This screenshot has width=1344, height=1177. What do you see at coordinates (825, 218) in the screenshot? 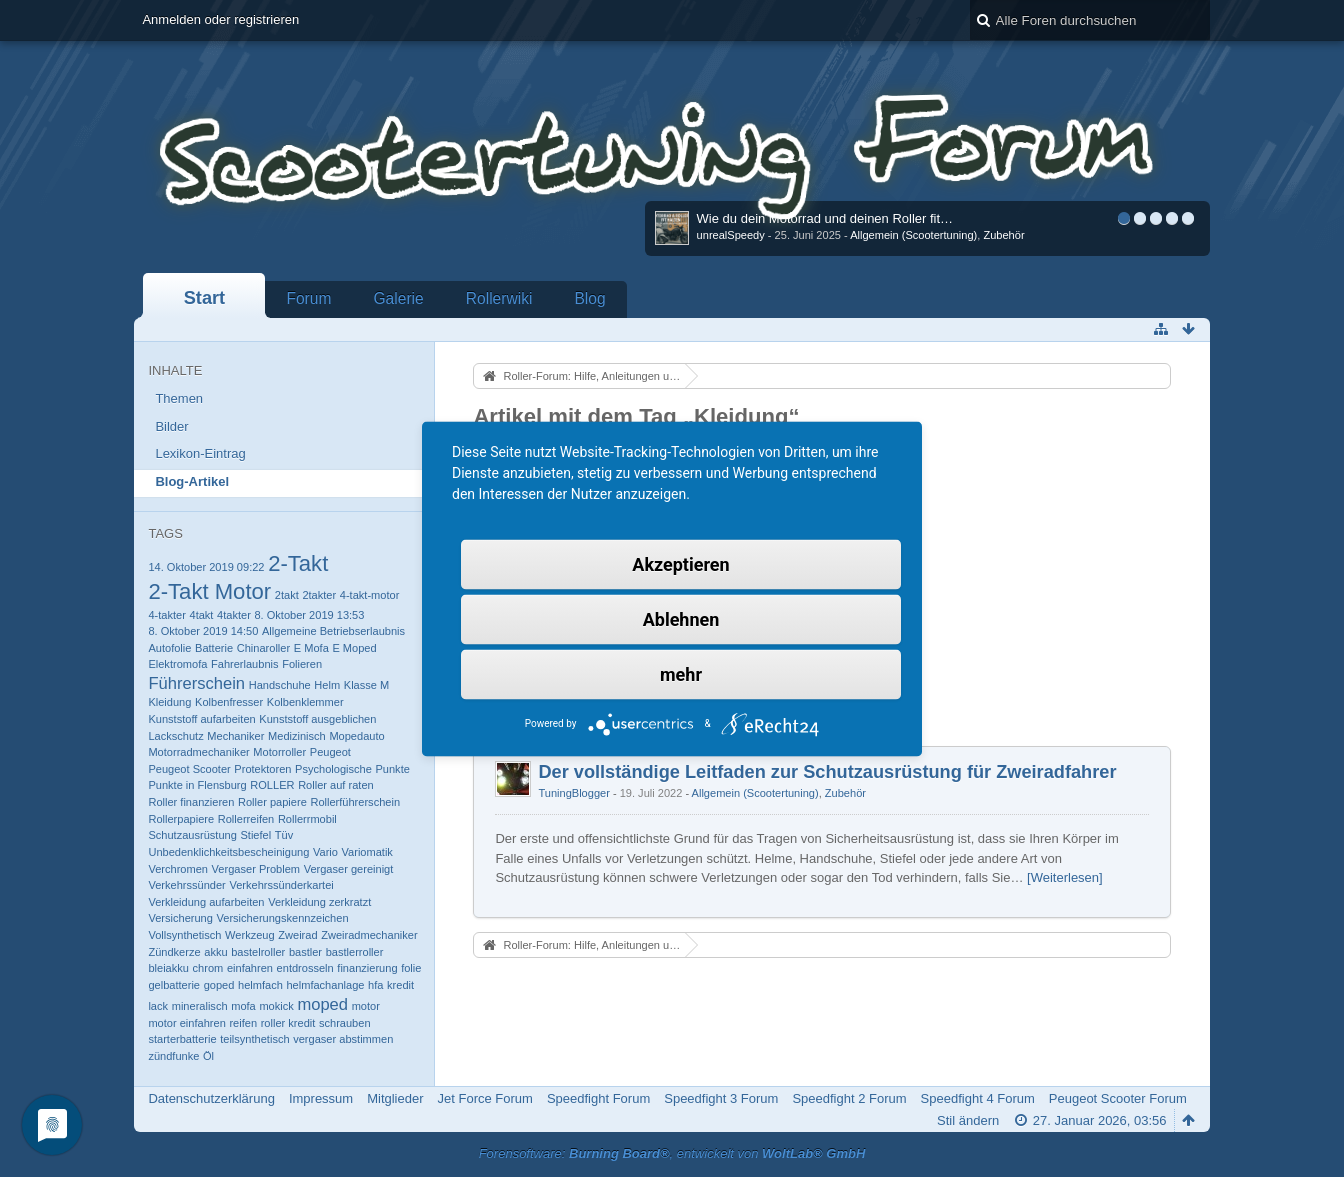
I see `Wie du dein Motorrad und deinen Roller fit…` at bounding box center [825, 218].